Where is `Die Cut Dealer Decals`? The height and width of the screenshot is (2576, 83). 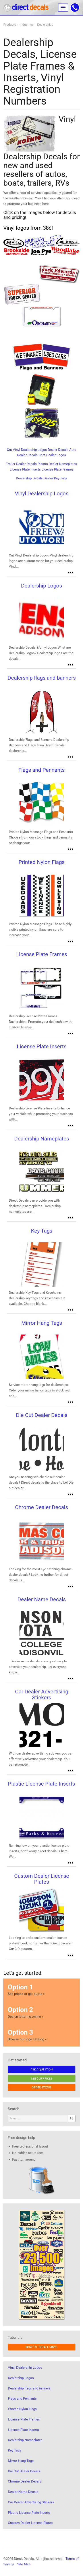
Die Cut Dealer Decals is located at coordinates (41, 1415).